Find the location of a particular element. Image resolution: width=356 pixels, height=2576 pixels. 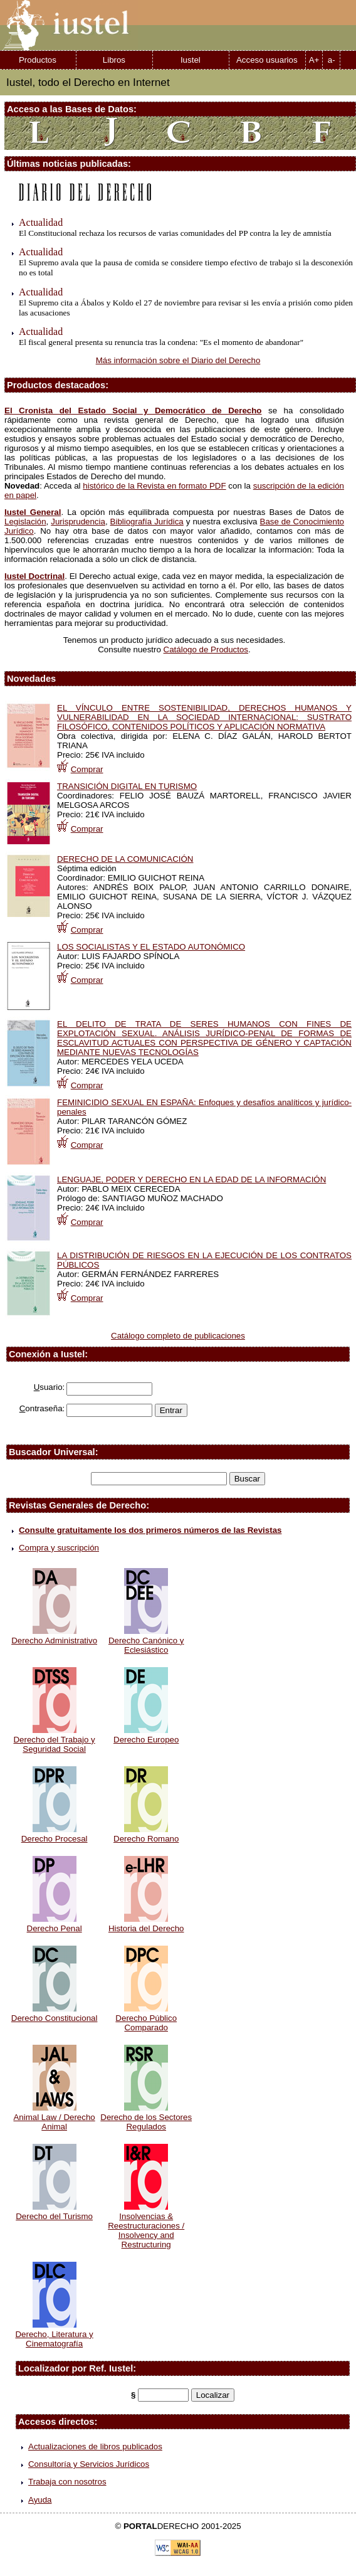

Catálogo completo de publicaciones is located at coordinates (178, 1335).